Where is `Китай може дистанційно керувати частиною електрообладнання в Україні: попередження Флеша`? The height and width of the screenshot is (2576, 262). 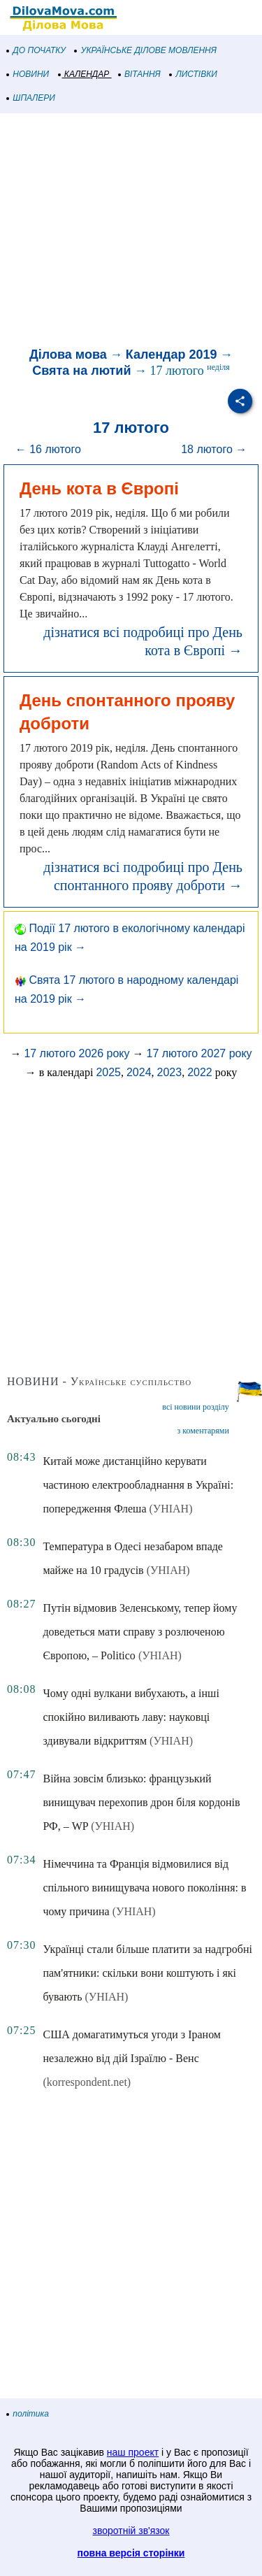
Китай може дистанційно керувати частиною електрообладнання в Україні: попередження Флеша is located at coordinates (138, 1485).